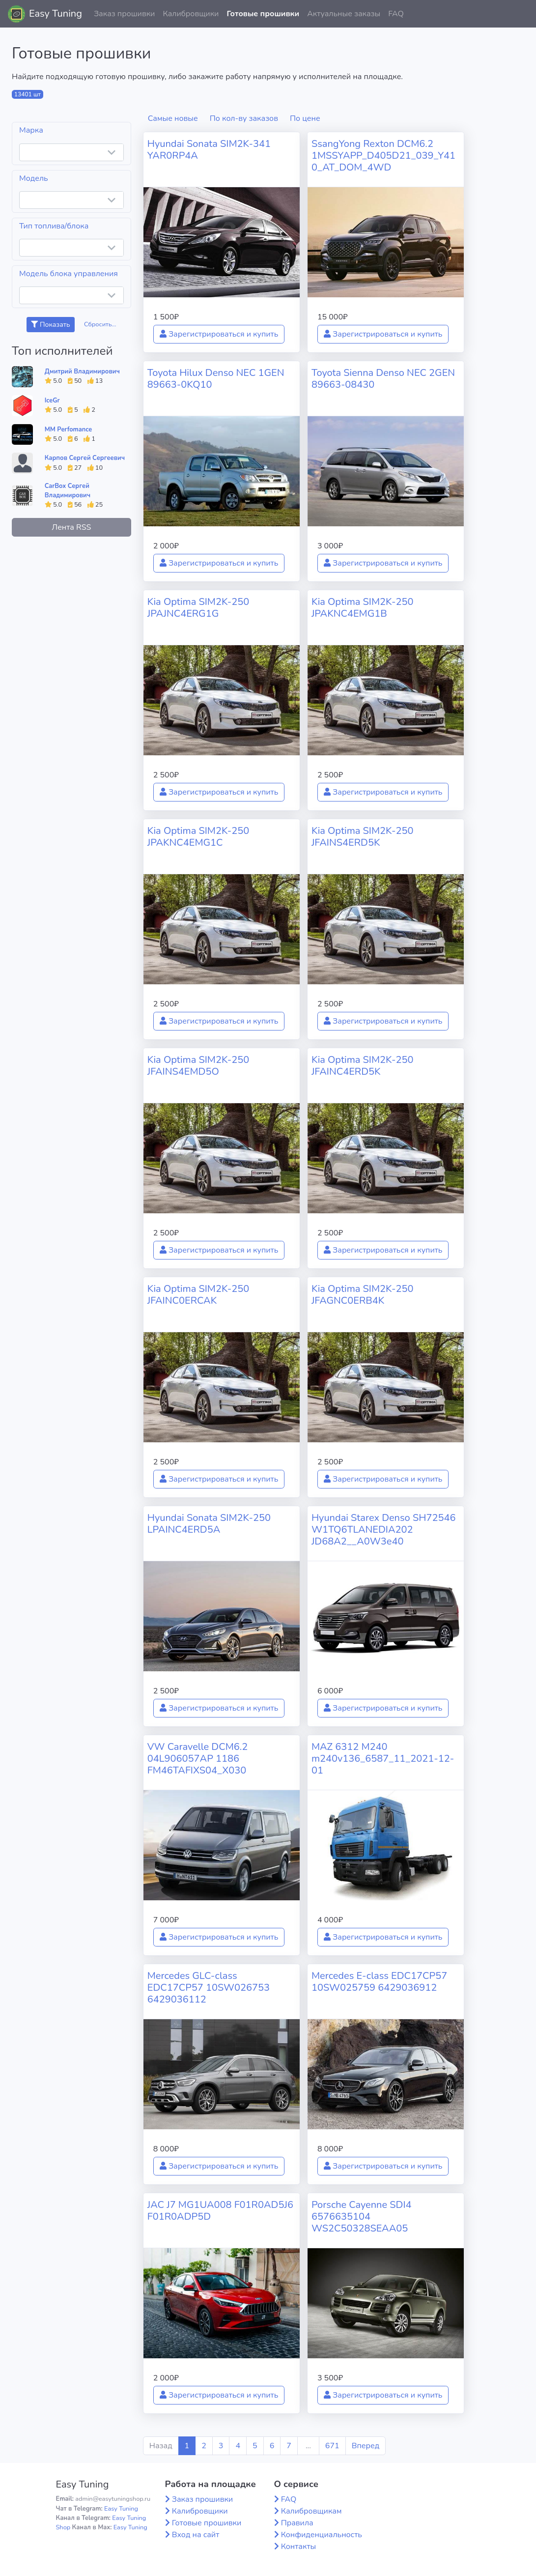  Describe the element at coordinates (321, 2534) in the screenshot. I see `Конфиденциальность` at that location.